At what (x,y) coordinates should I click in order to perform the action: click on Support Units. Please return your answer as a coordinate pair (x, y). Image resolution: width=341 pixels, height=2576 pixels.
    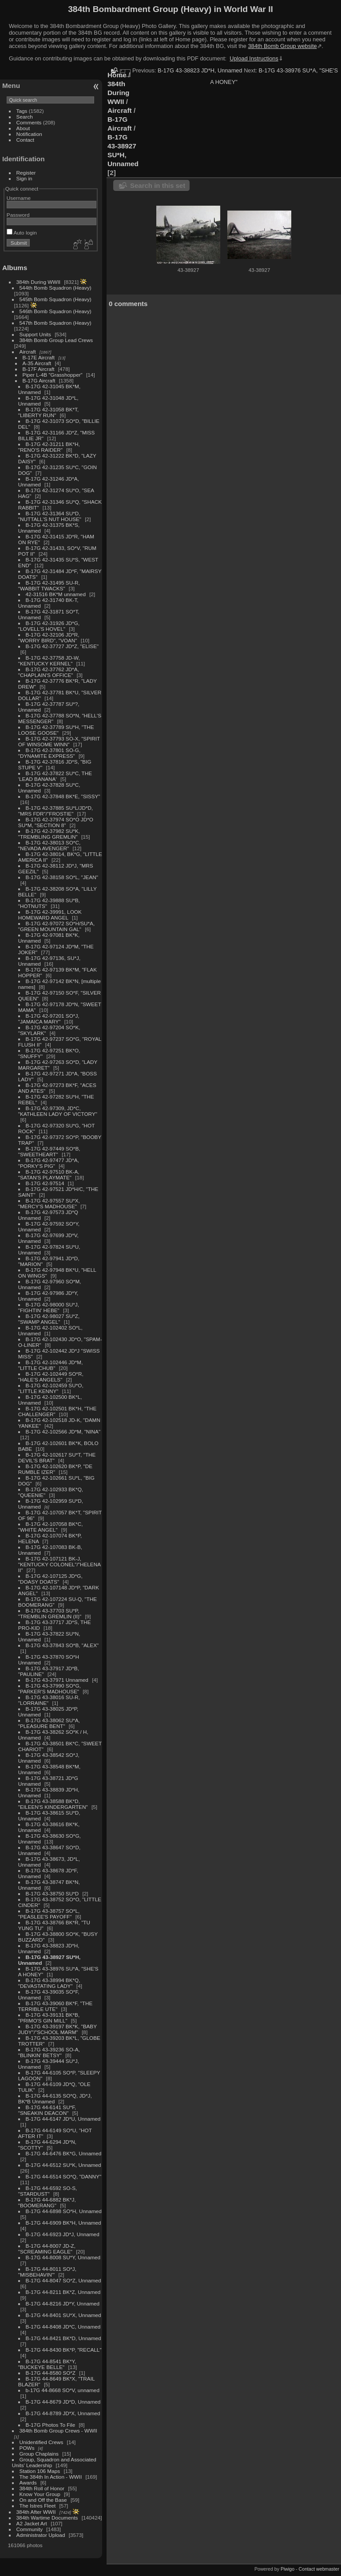
    Looking at the image, I should click on (35, 334).